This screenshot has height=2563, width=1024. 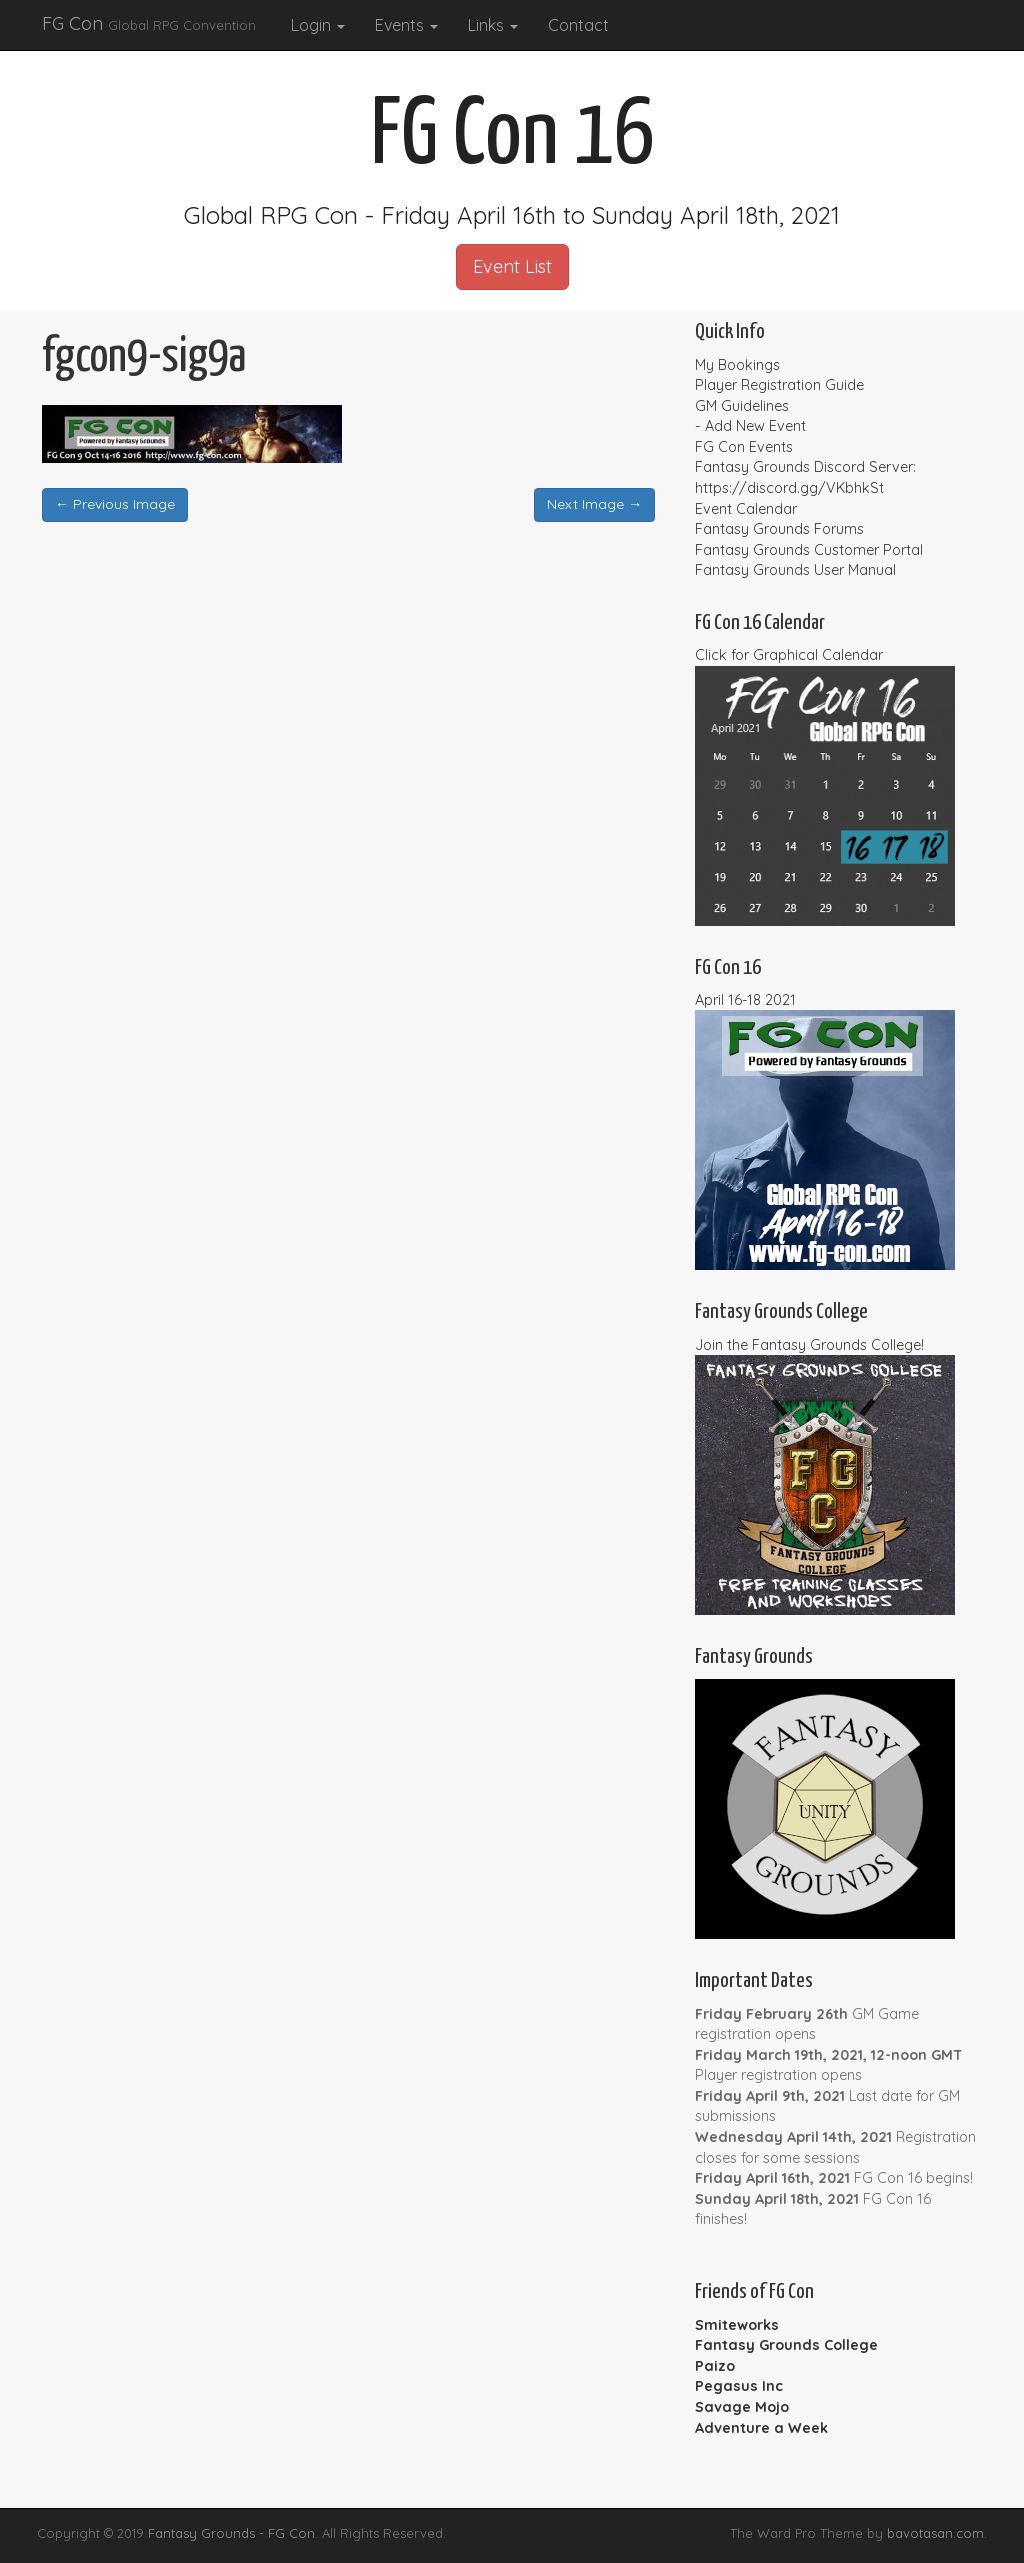 What do you see at coordinates (779, 385) in the screenshot?
I see `Player Registration Guide` at bounding box center [779, 385].